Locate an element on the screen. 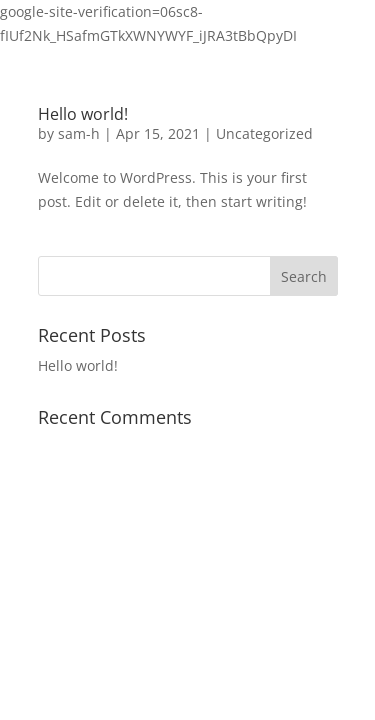 The height and width of the screenshot is (720, 375). Hello world! is located at coordinates (83, 114).